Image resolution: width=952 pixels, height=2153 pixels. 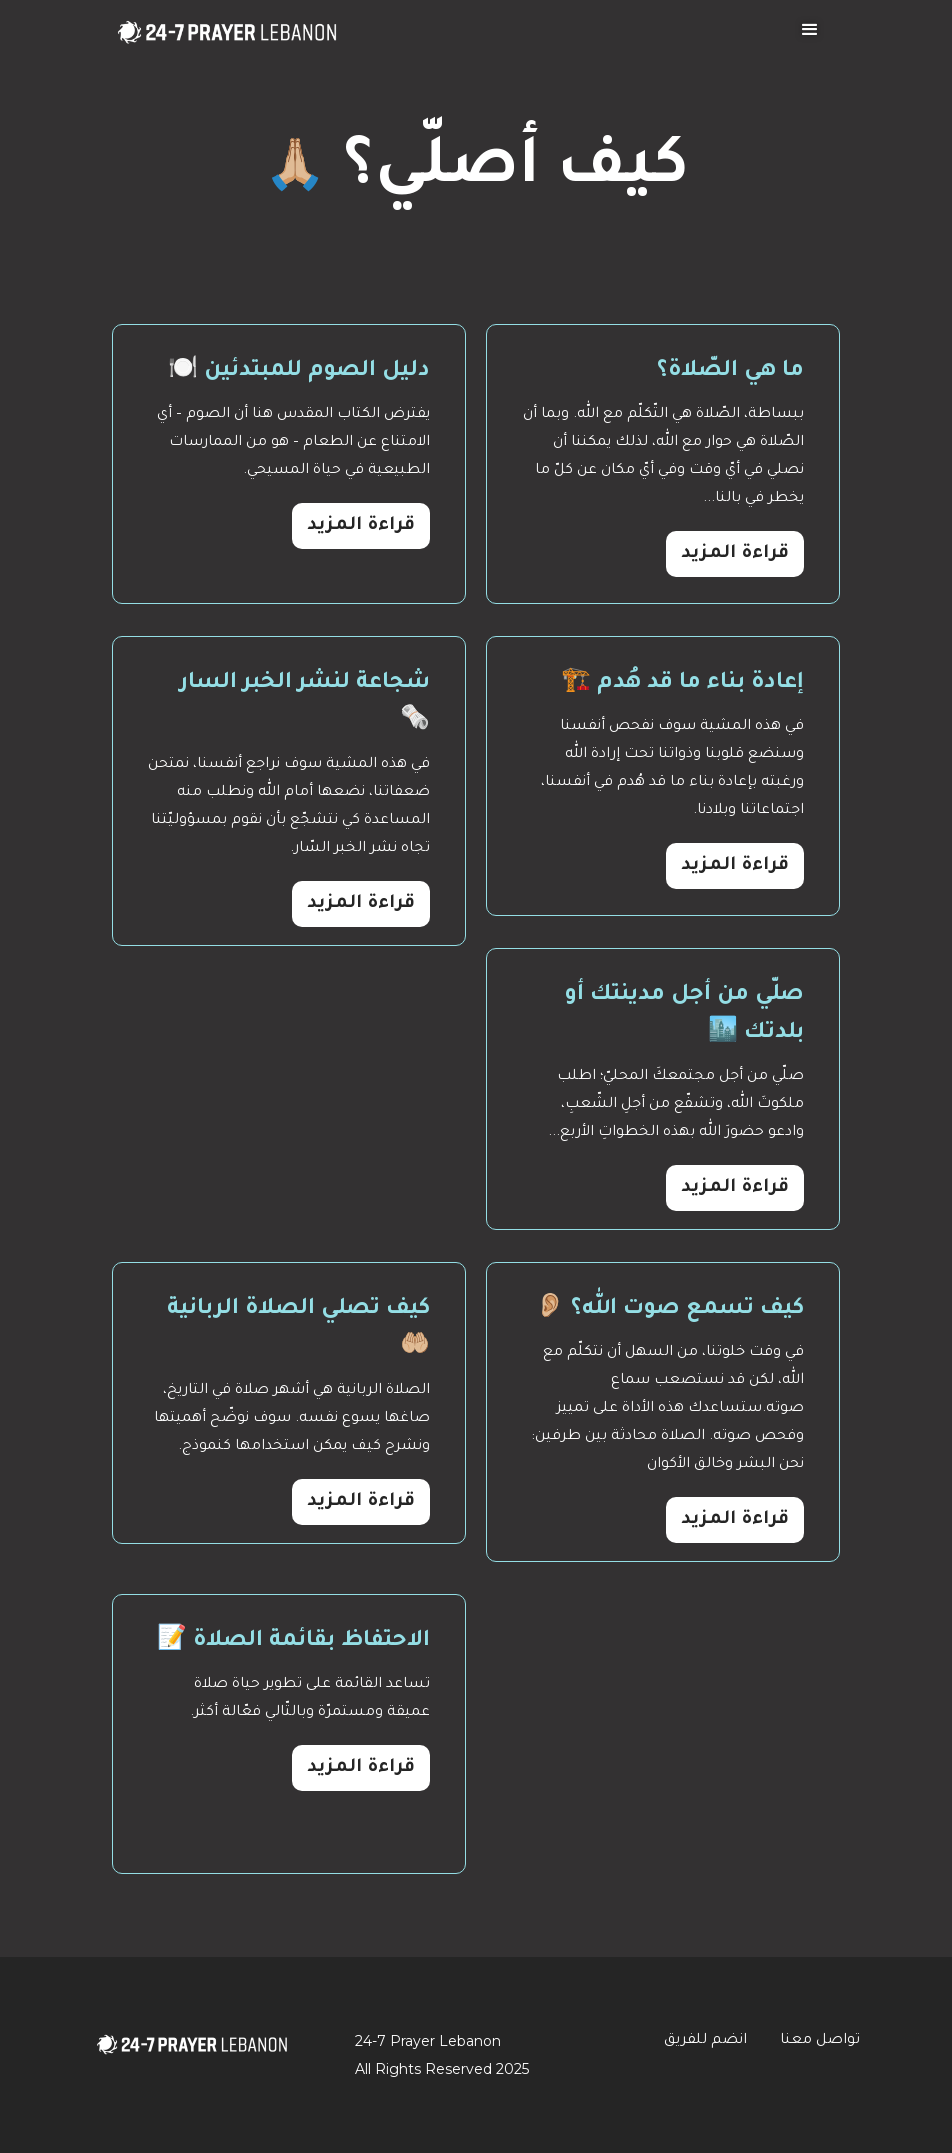 What do you see at coordinates (810, 30) in the screenshot?
I see `[button]` at bounding box center [810, 30].